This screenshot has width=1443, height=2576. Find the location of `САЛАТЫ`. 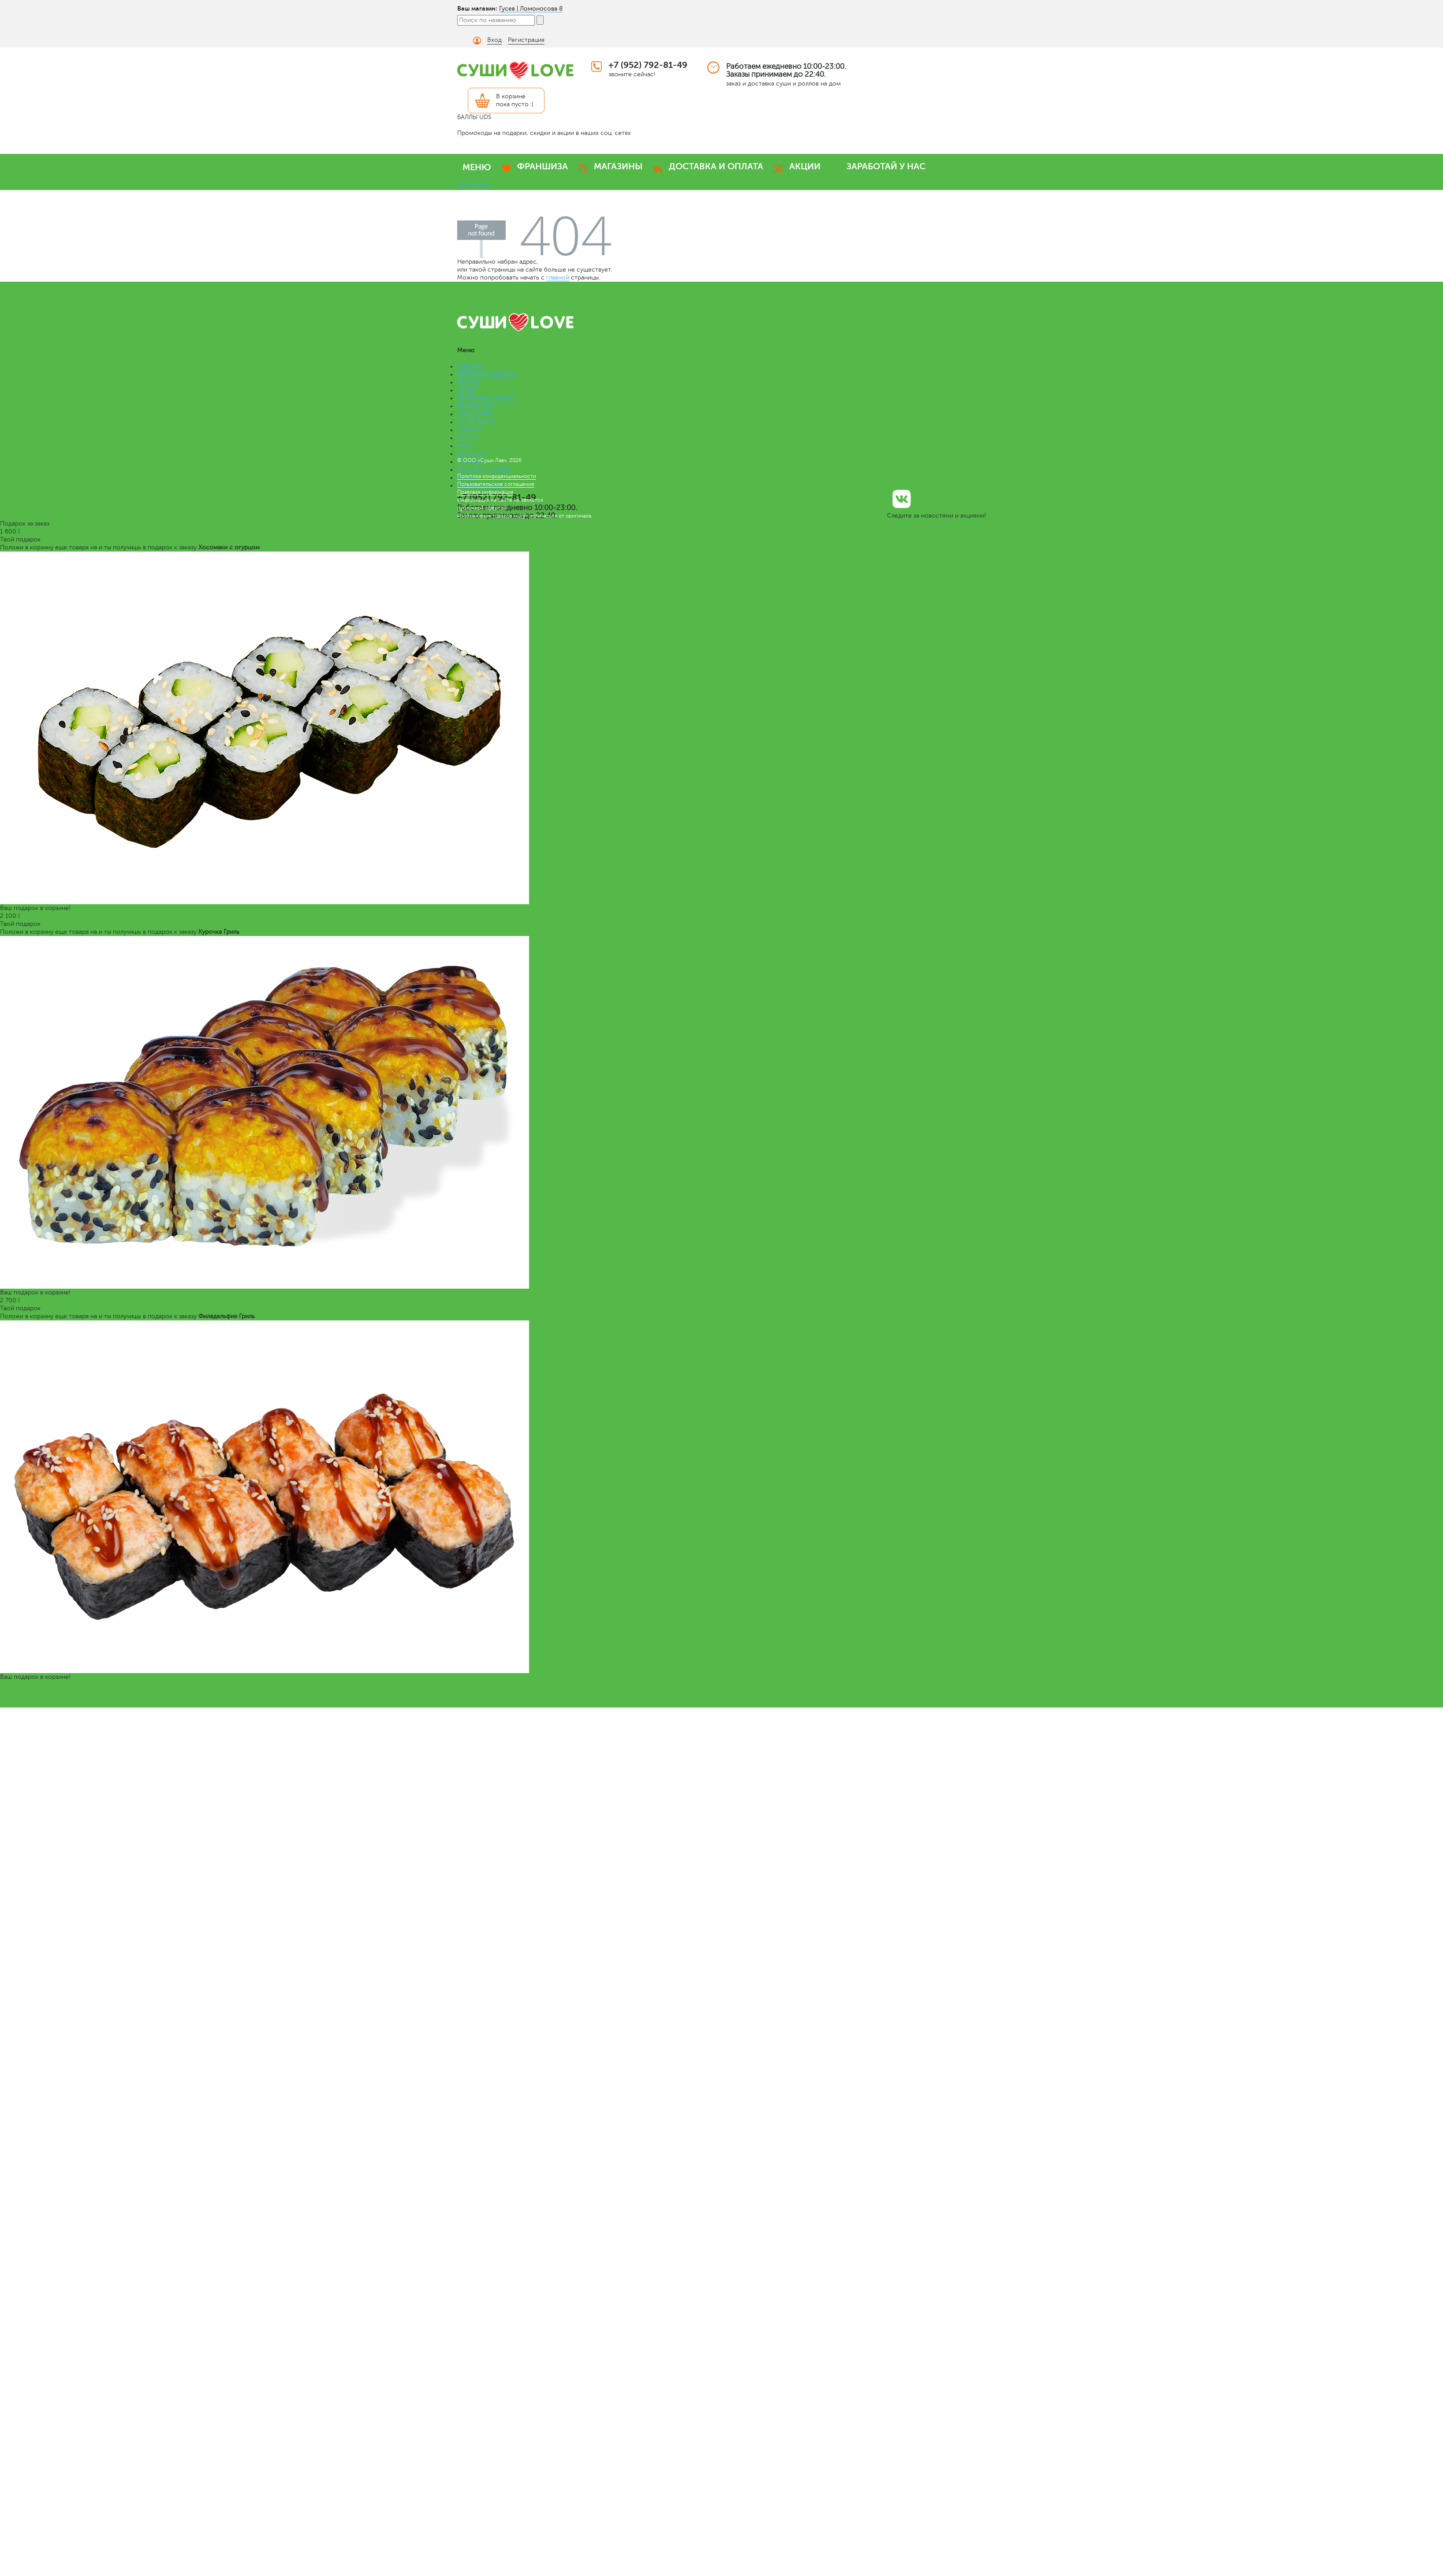

САЛАТЫ is located at coordinates (469, 430).